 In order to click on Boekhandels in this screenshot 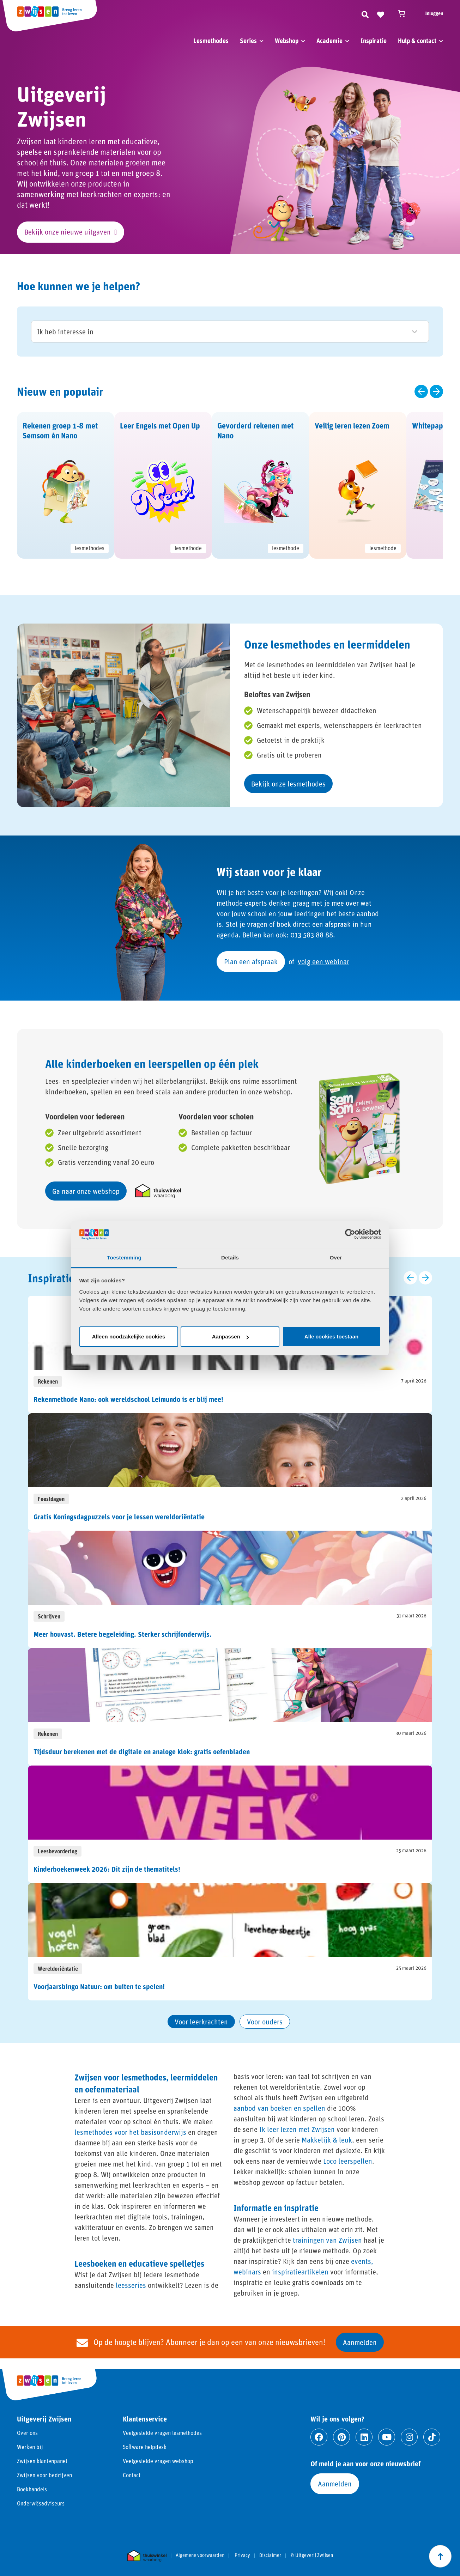, I will do `click(32, 2489)`.